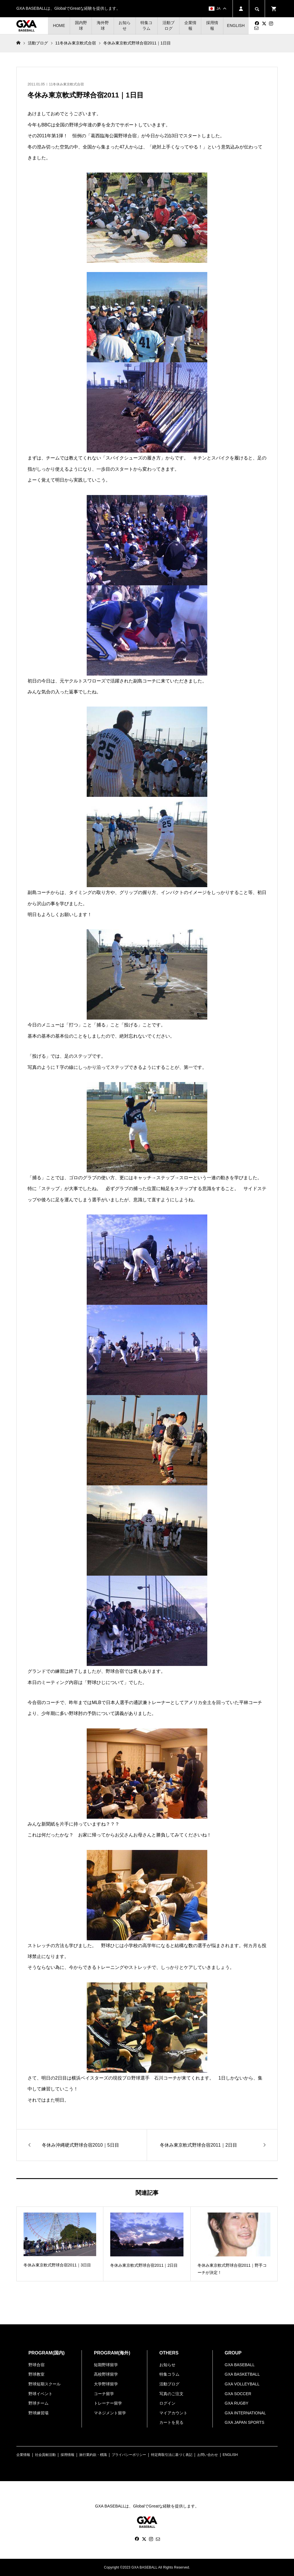 The height and width of the screenshot is (2576, 294). What do you see at coordinates (244, 2422) in the screenshot?
I see `GXA JAPAN SPORTS` at bounding box center [244, 2422].